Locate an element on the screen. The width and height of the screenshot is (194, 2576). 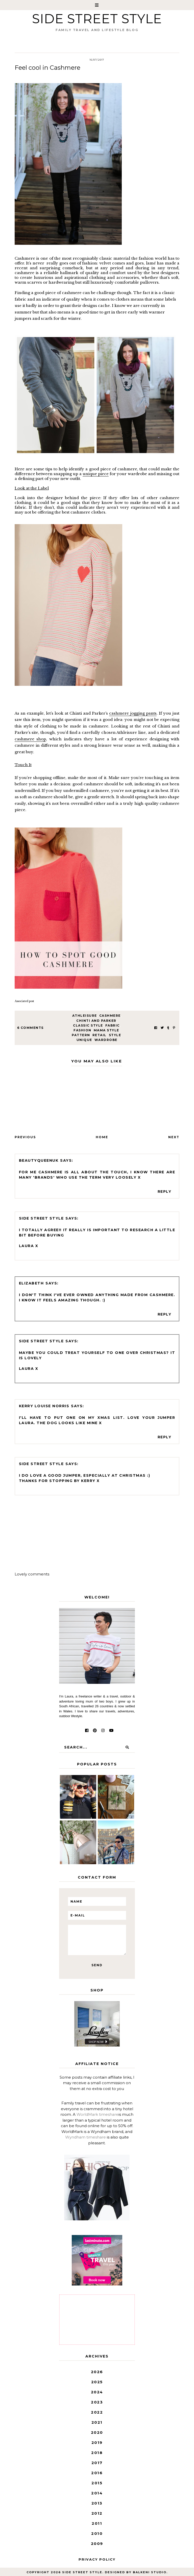
Privacy Policy is located at coordinates (97, 2559).